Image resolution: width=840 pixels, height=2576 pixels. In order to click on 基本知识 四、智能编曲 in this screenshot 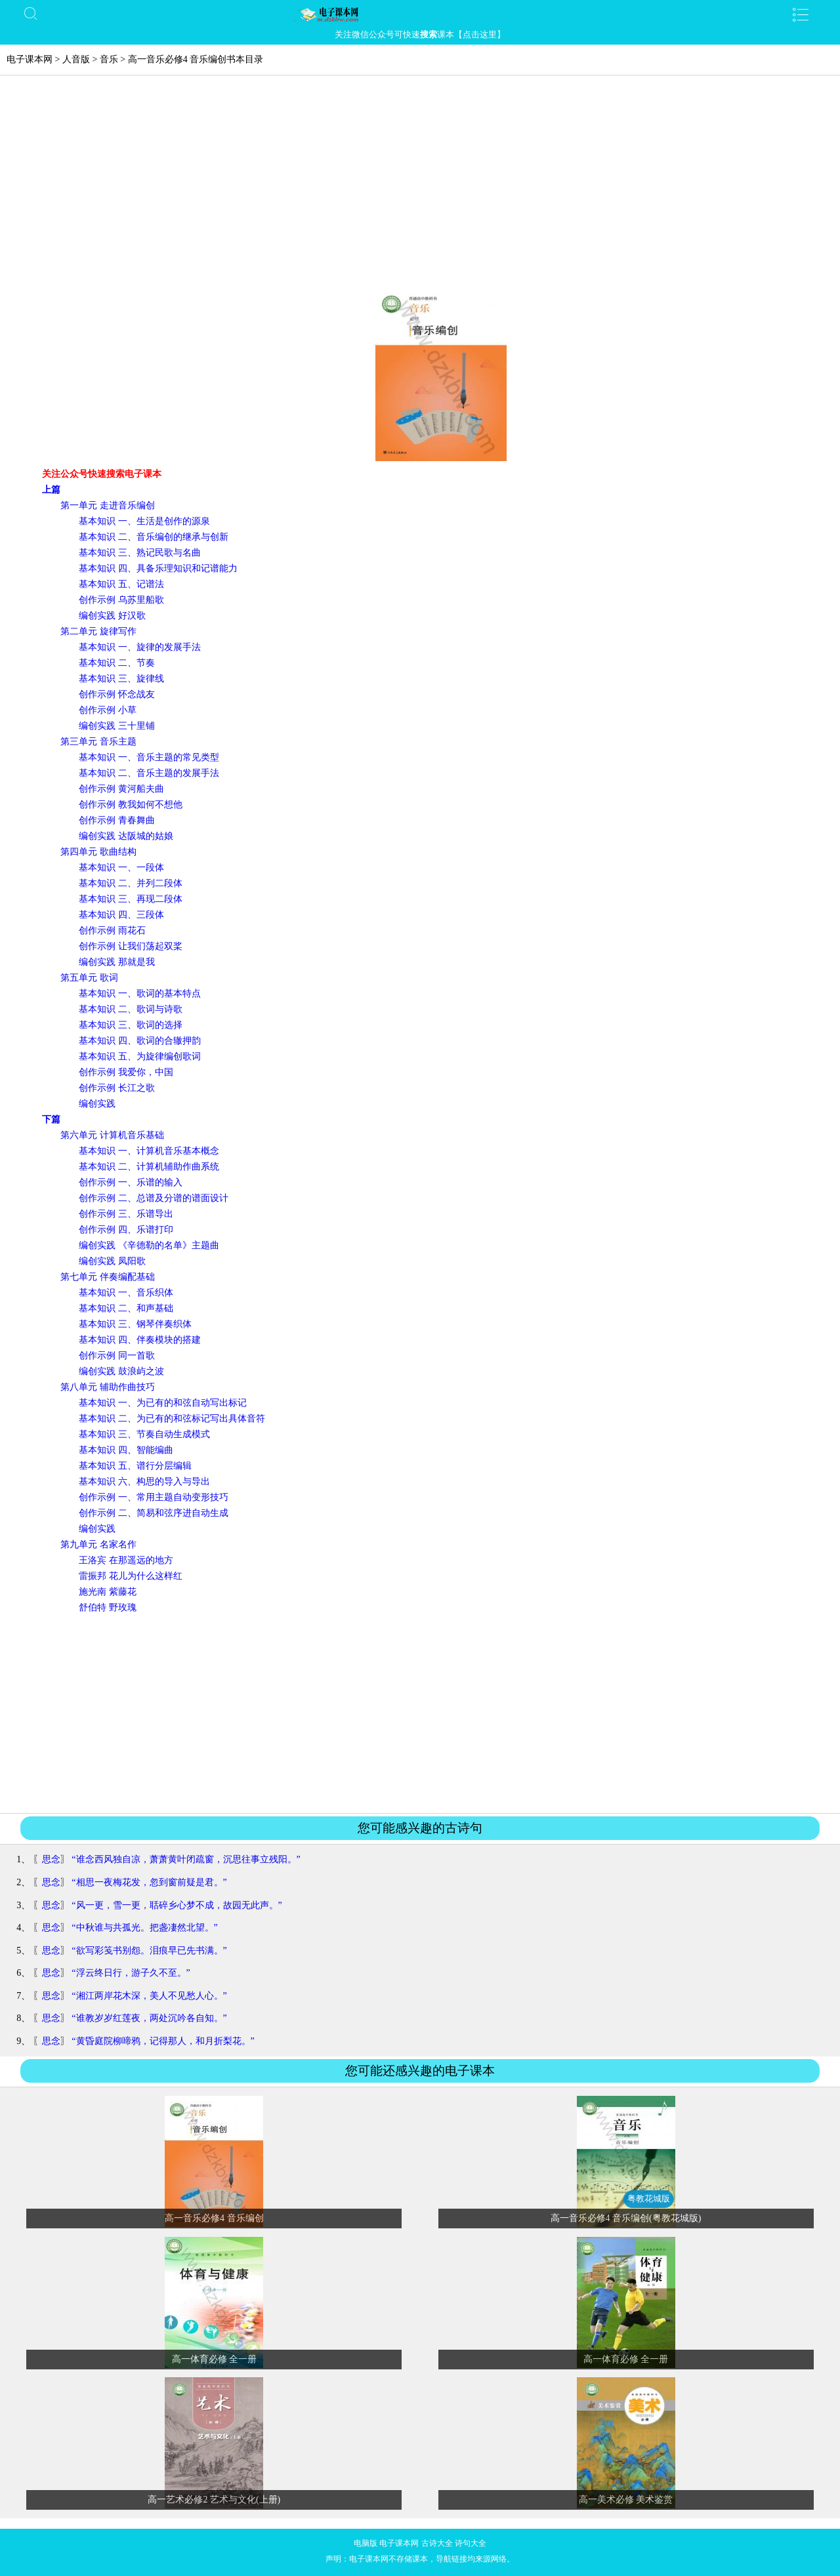, I will do `click(126, 1450)`.